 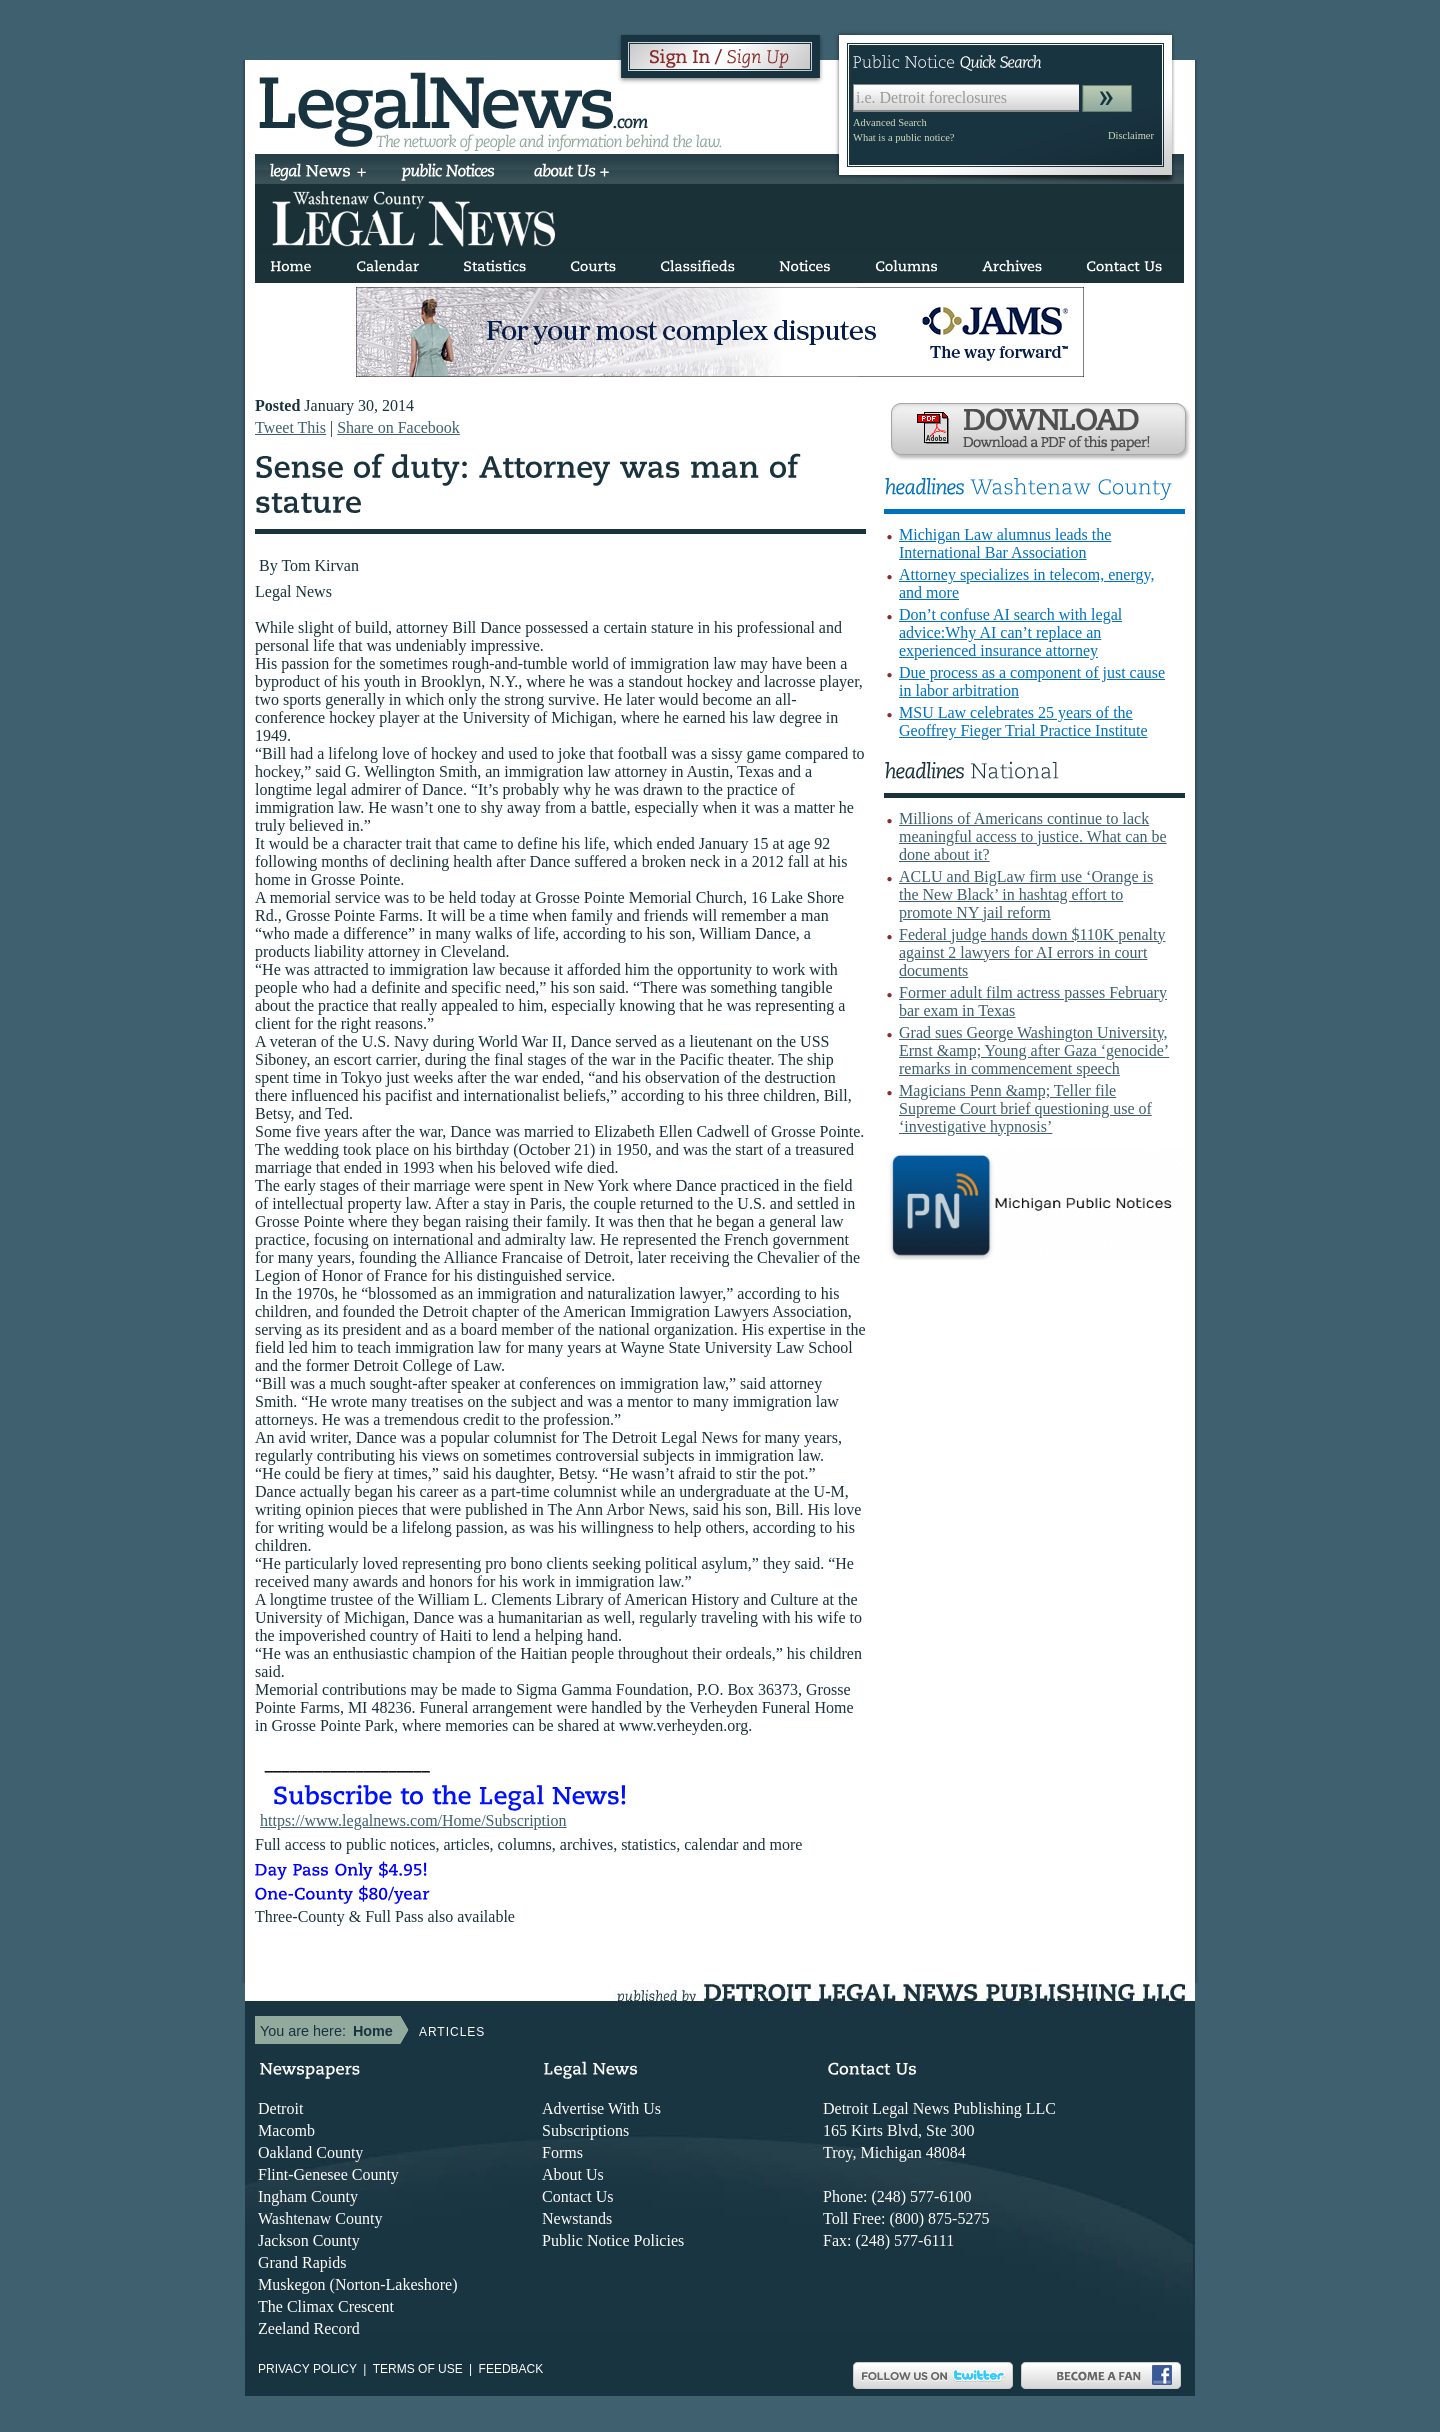 I want to click on Share on Facebook, so click(x=398, y=427).